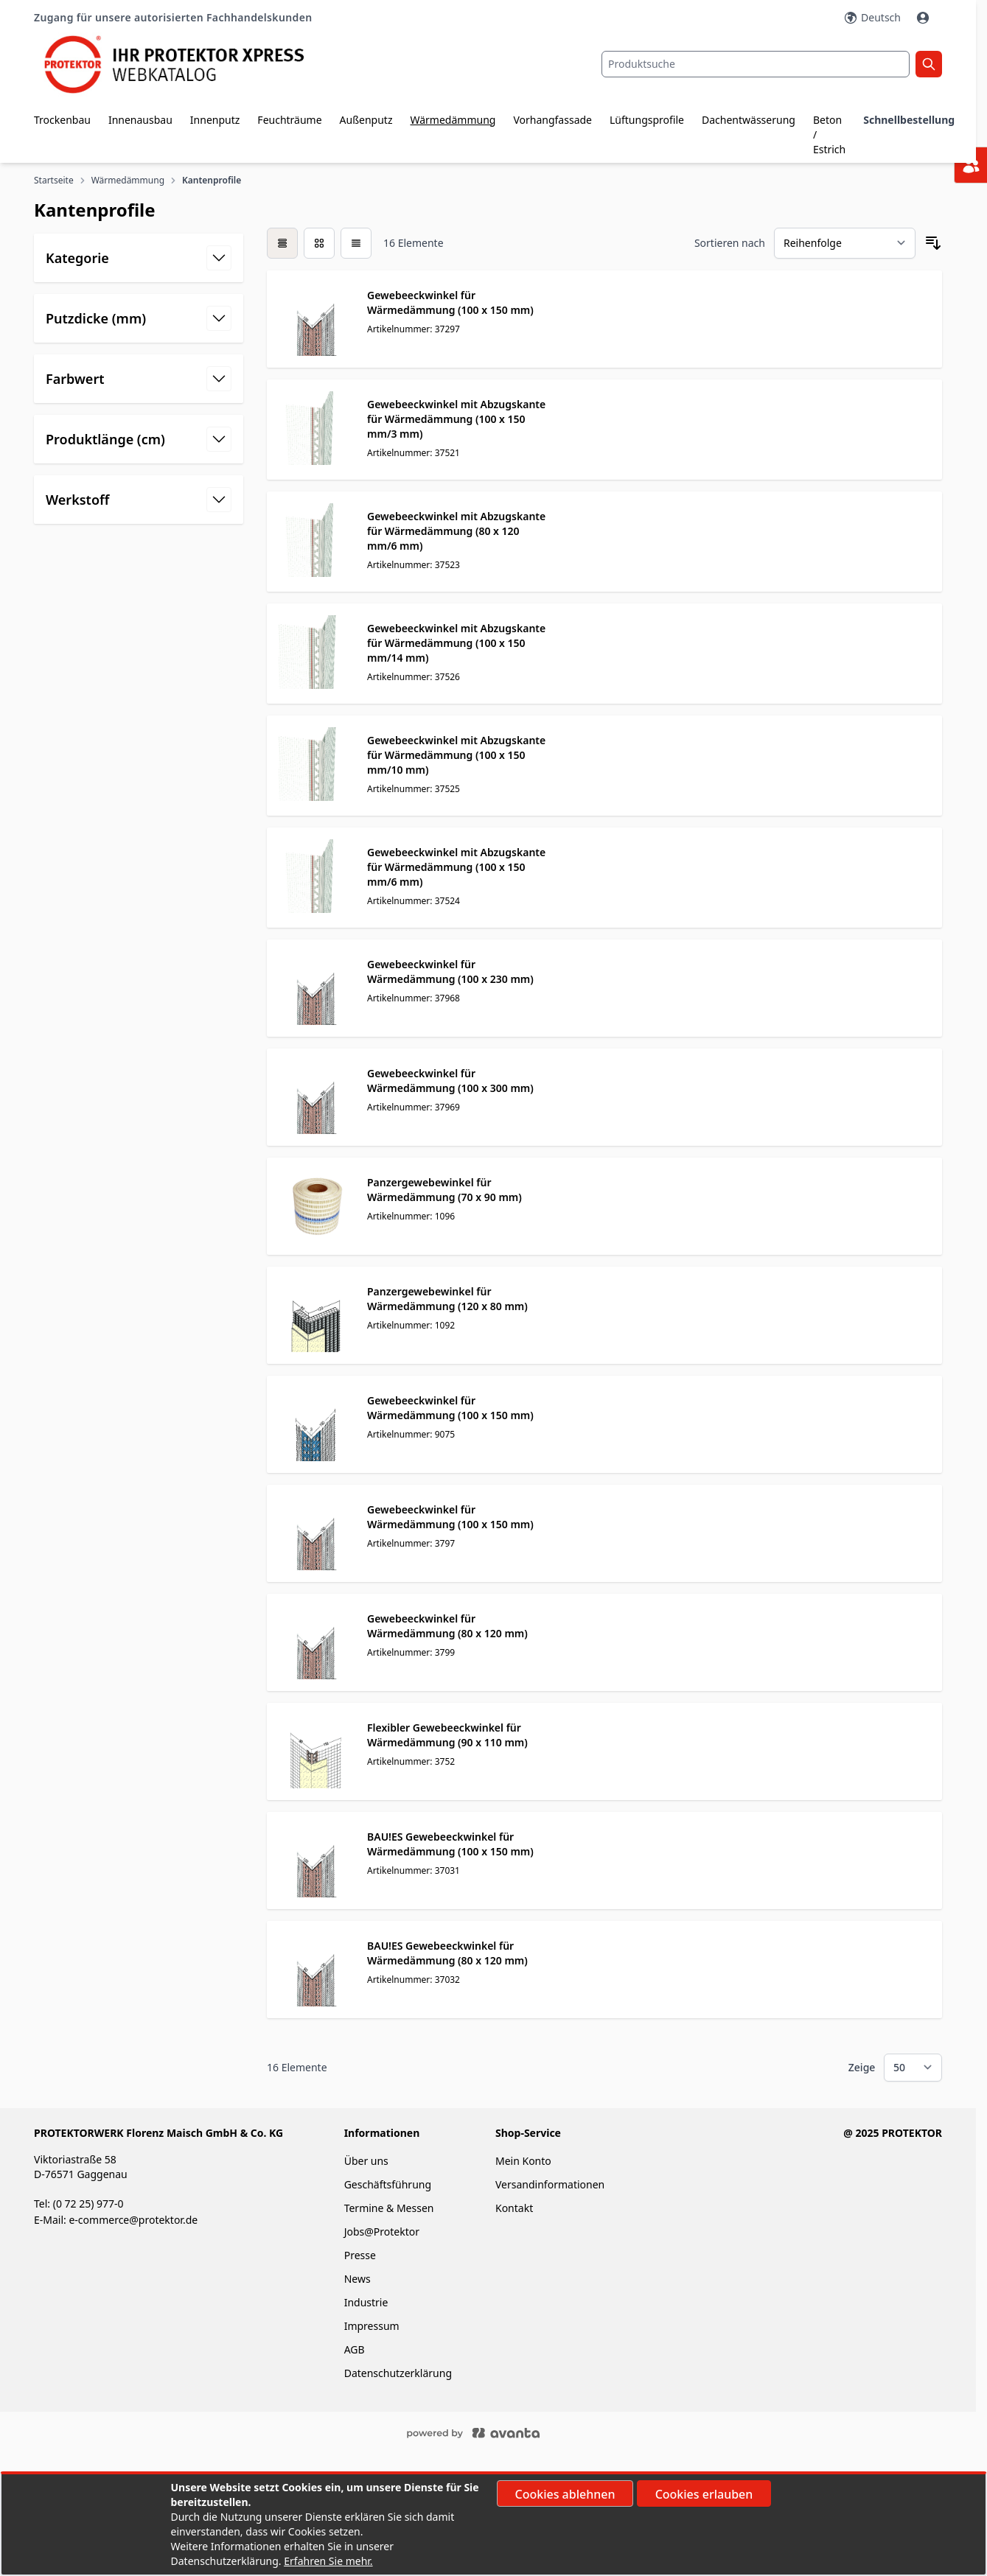  I want to click on Termine & Messen, so click(389, 2208).